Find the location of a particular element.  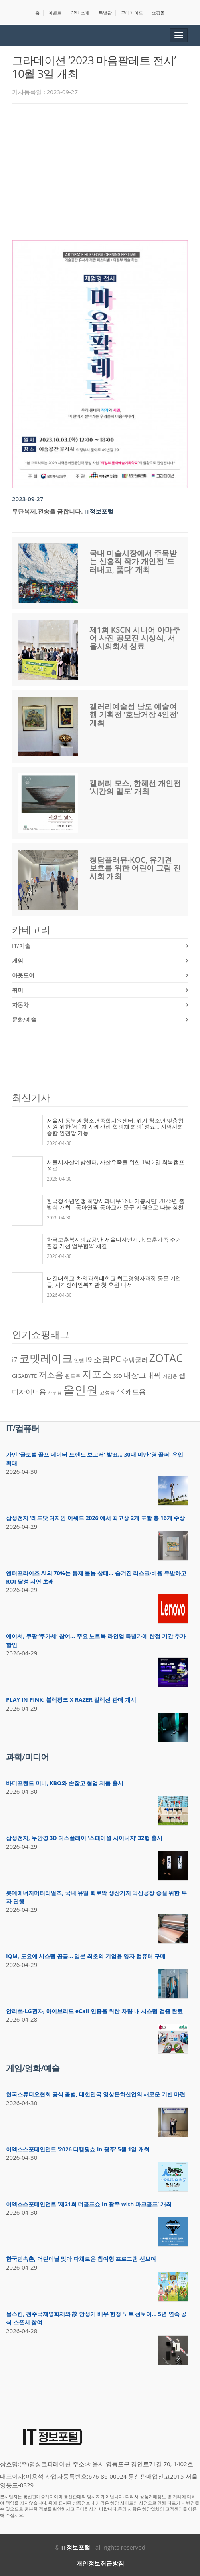

[Advertisement] is located at coordinates (106, 170).